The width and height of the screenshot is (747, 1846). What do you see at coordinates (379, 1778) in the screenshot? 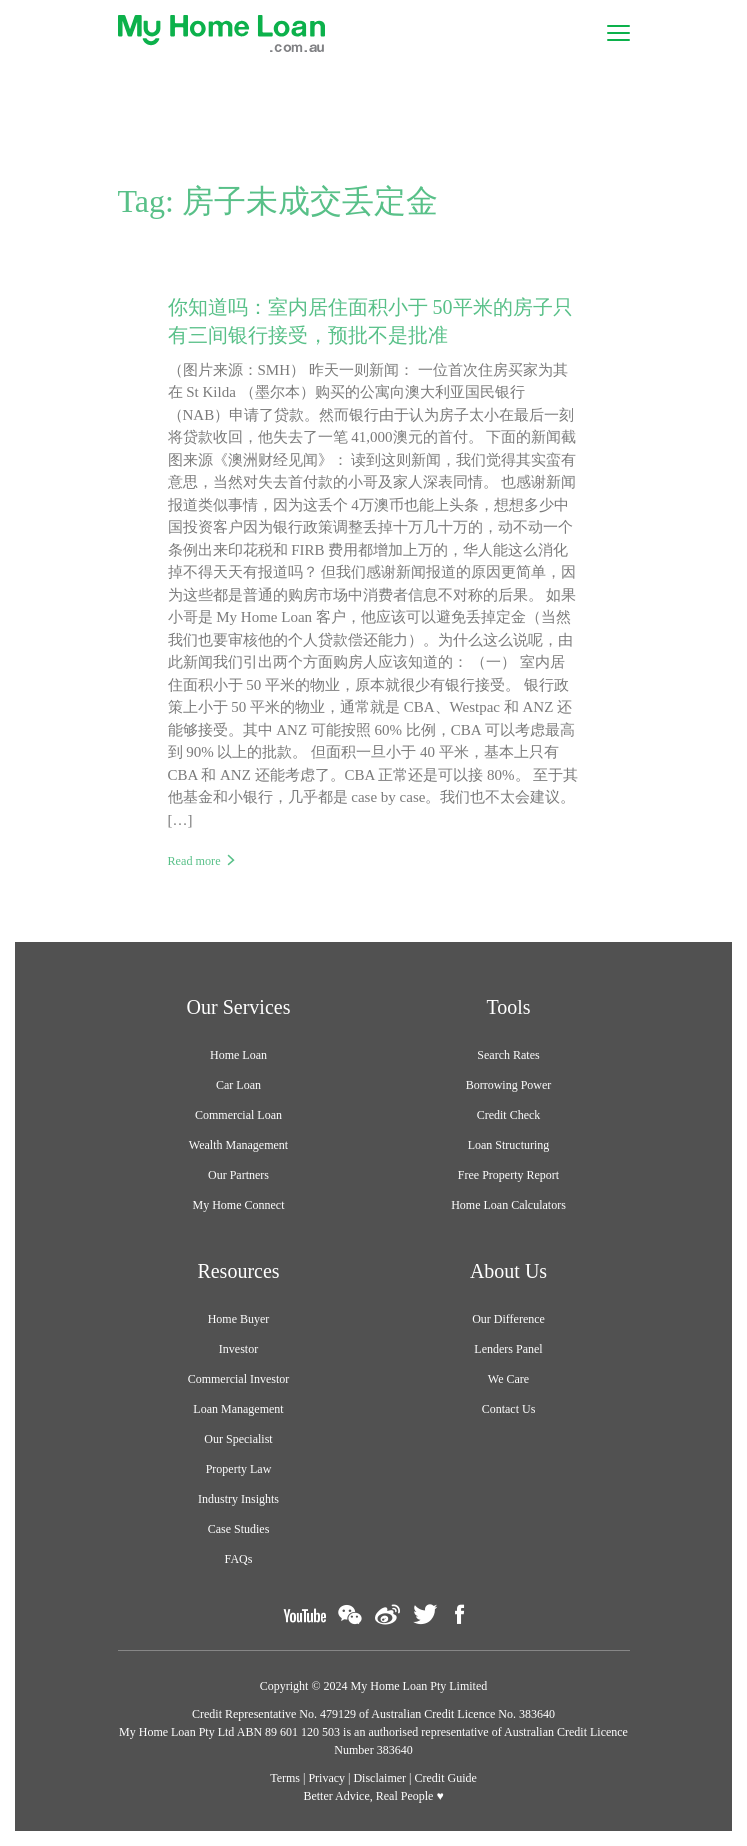
I see `Disclaimer` at bounding box center [379, 1778].